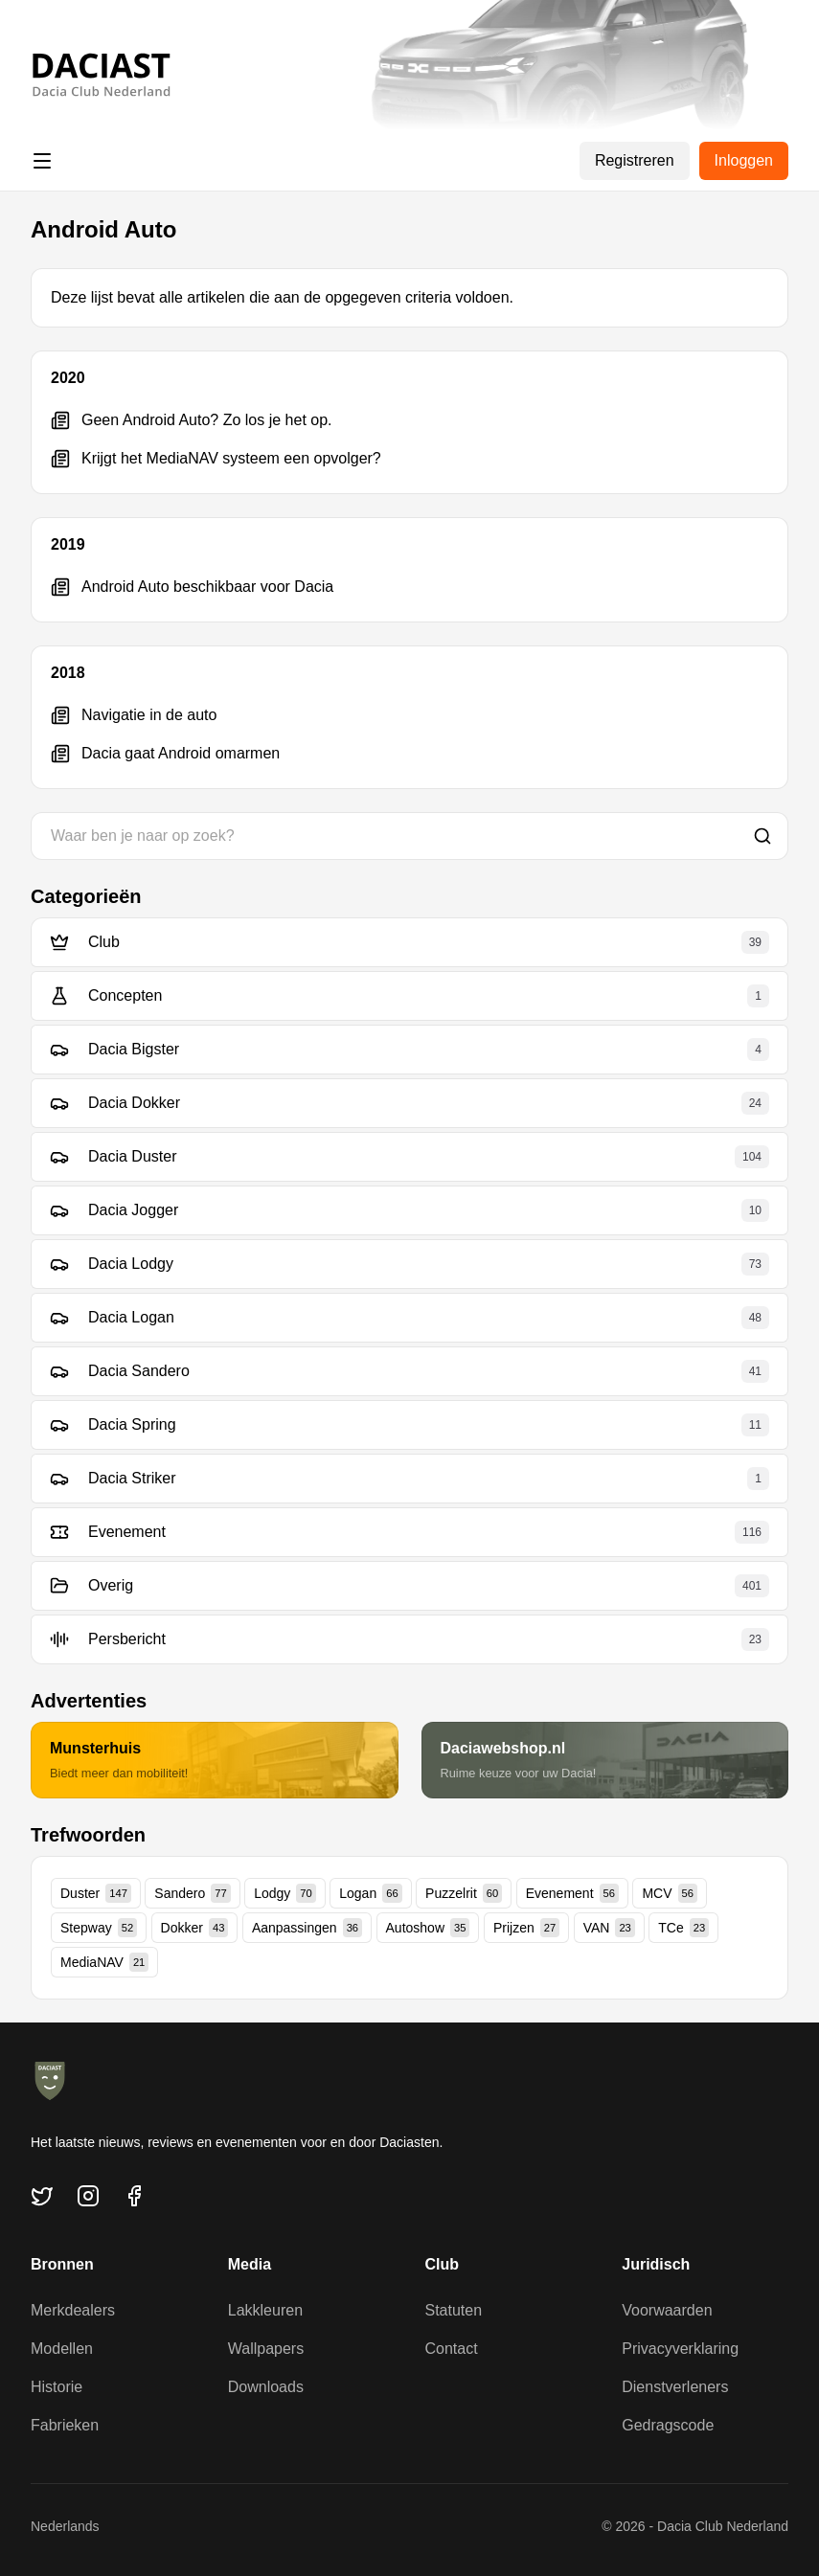 Image resolution: width=819 pixels, height=2576 pixels. What do you see at coordinates (73, 2310) in the screenshot?
I see `Merkdealers` at bounding box center [73, 2310].